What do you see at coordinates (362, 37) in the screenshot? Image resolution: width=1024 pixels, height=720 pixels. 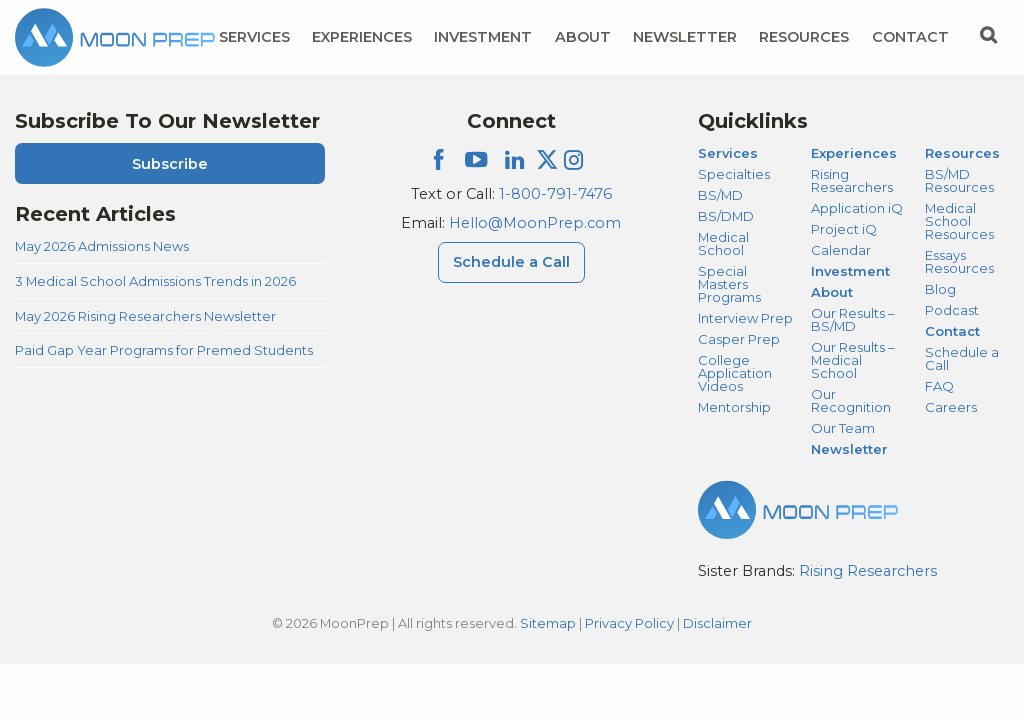 I see `Experiences [Experiences Menu]` at bounding box center [362, 37].